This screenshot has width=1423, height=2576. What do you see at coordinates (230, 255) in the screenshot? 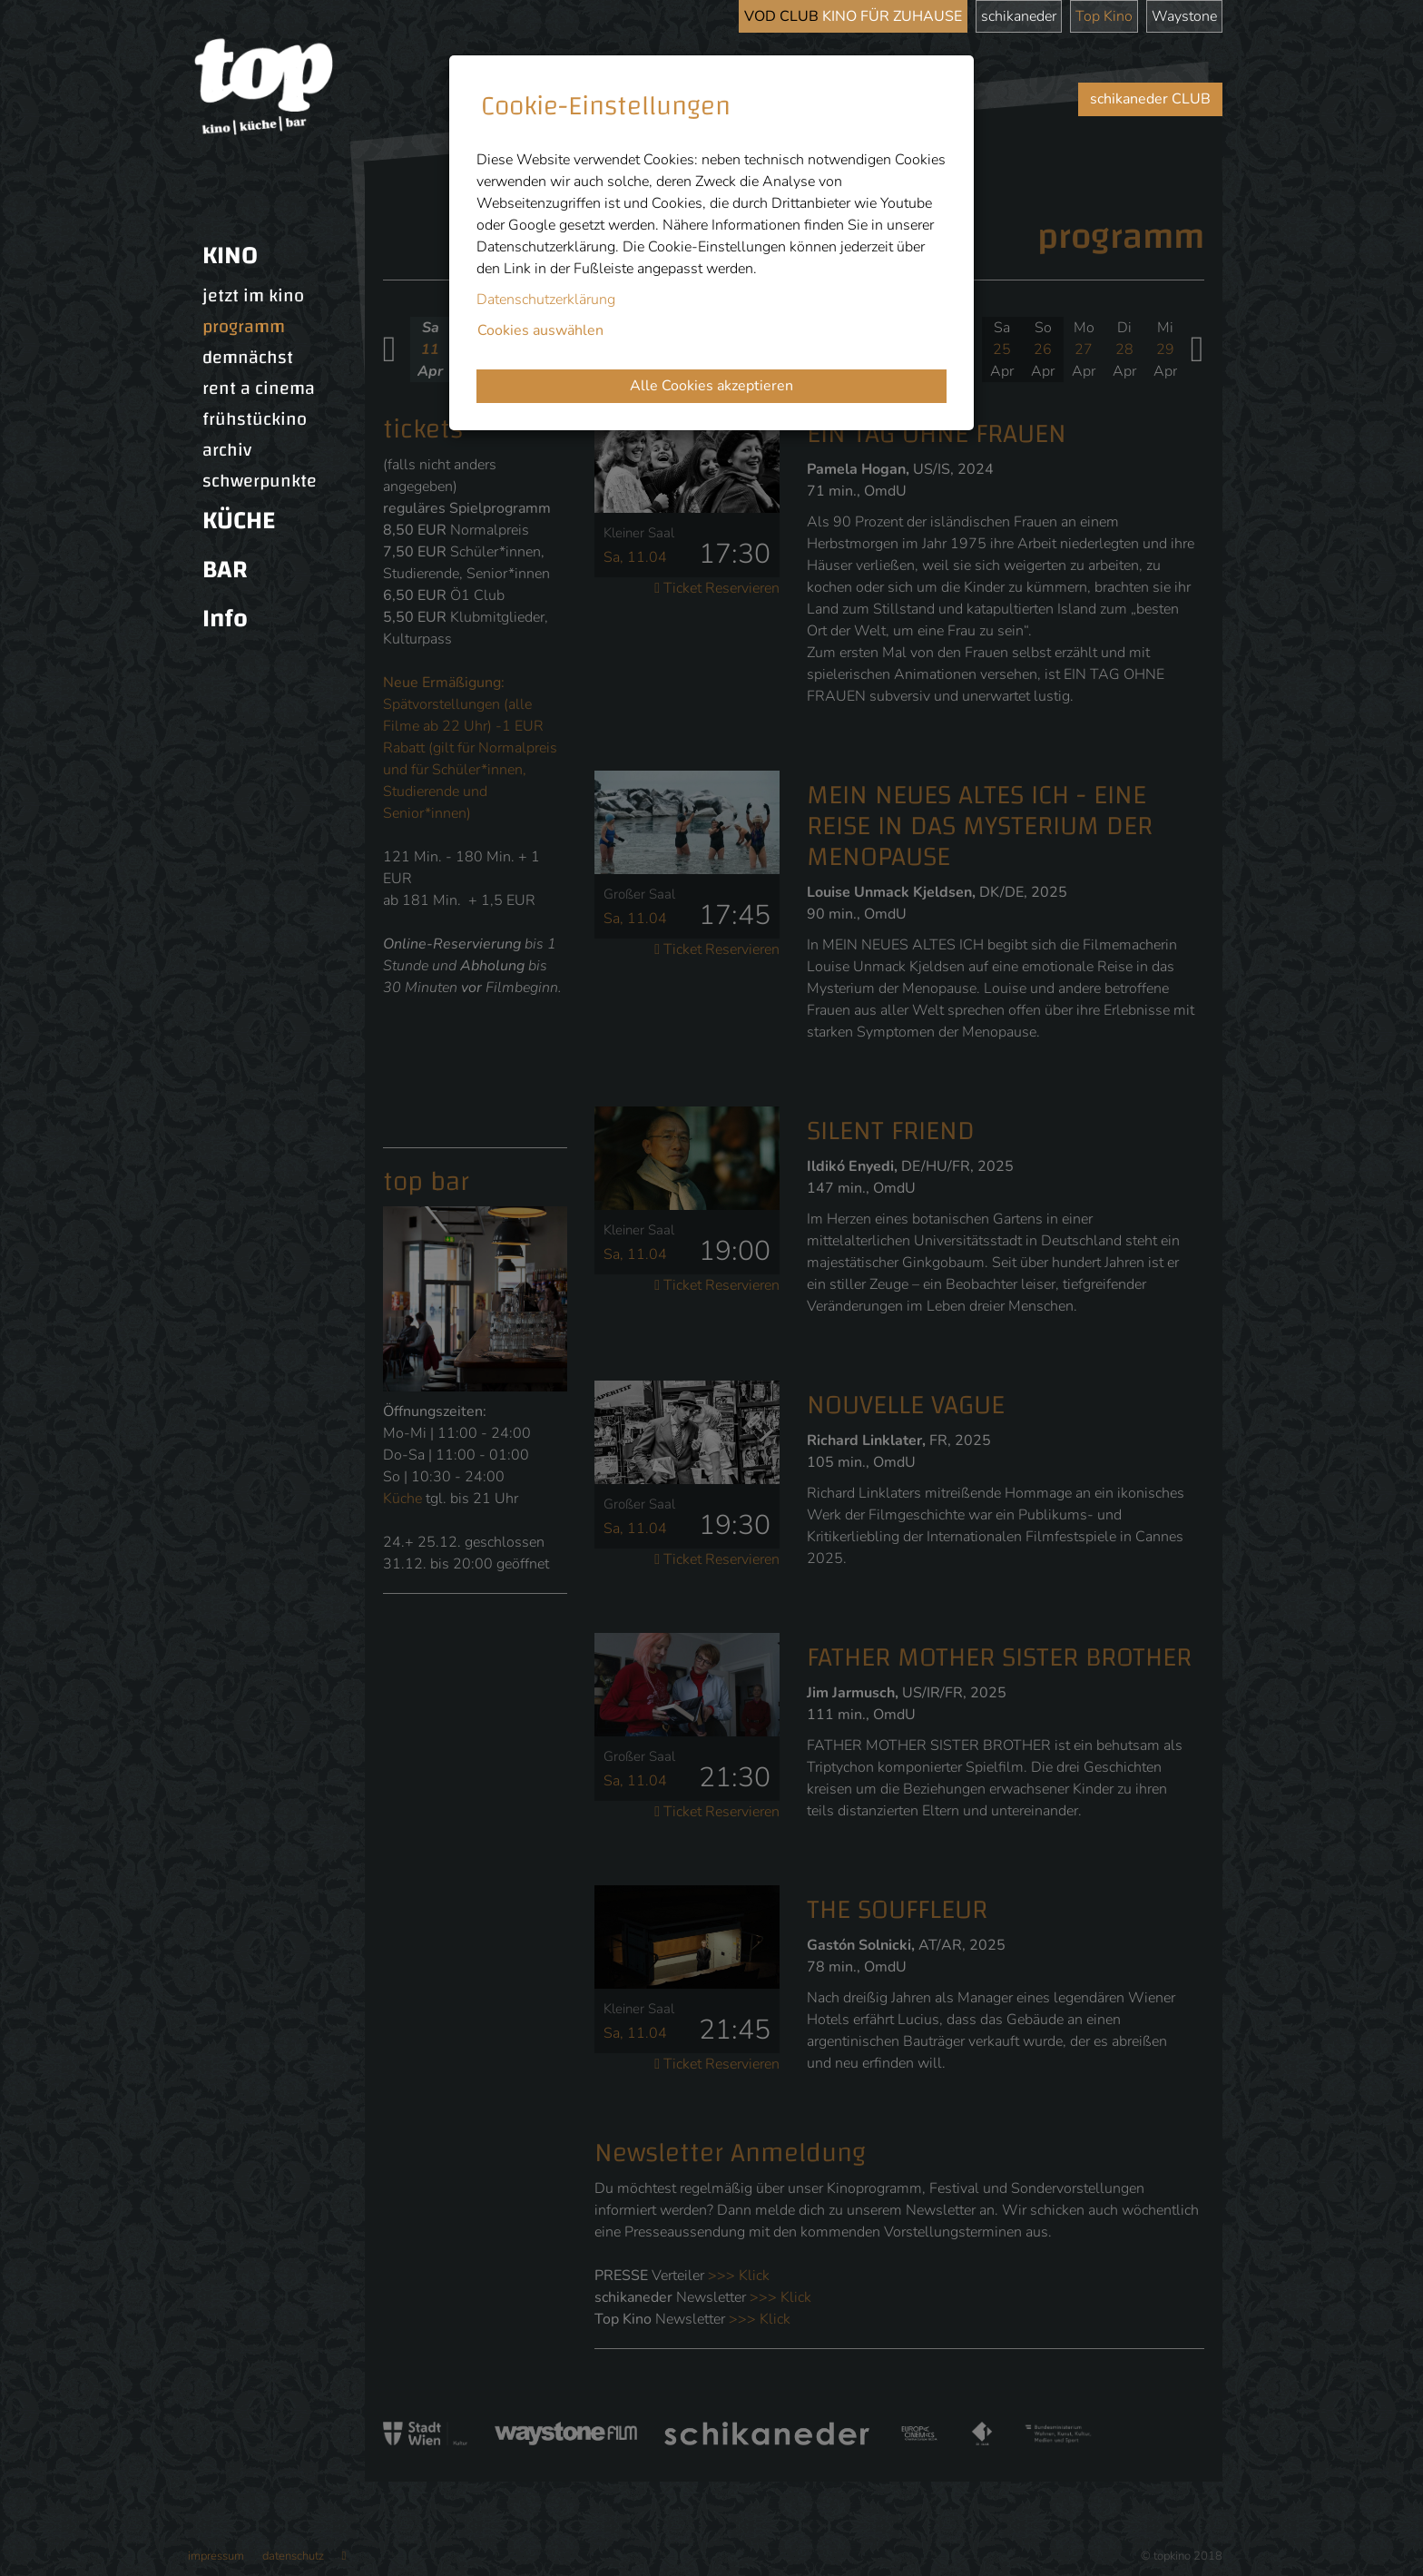
I see `KINO [button]` at bounding box center [230, 255].